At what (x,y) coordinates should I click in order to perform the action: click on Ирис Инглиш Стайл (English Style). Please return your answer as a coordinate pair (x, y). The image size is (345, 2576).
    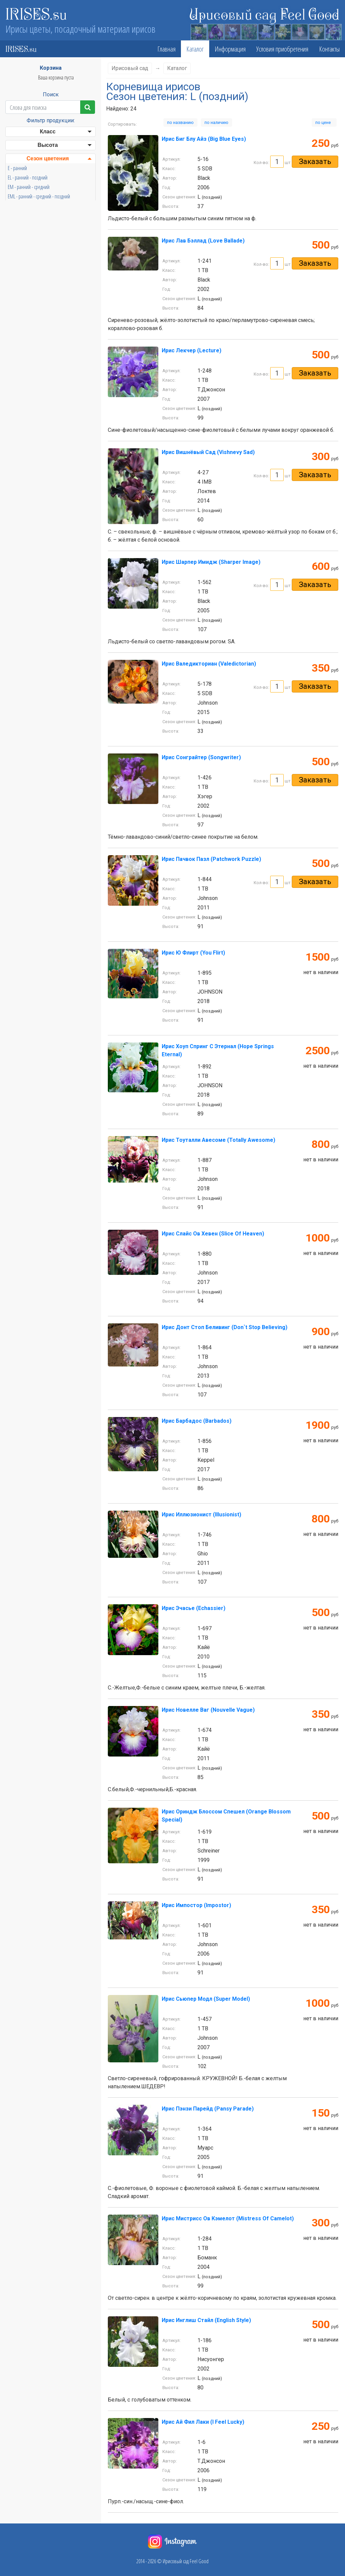
    Looking at the image, I should click on (206, 2320).